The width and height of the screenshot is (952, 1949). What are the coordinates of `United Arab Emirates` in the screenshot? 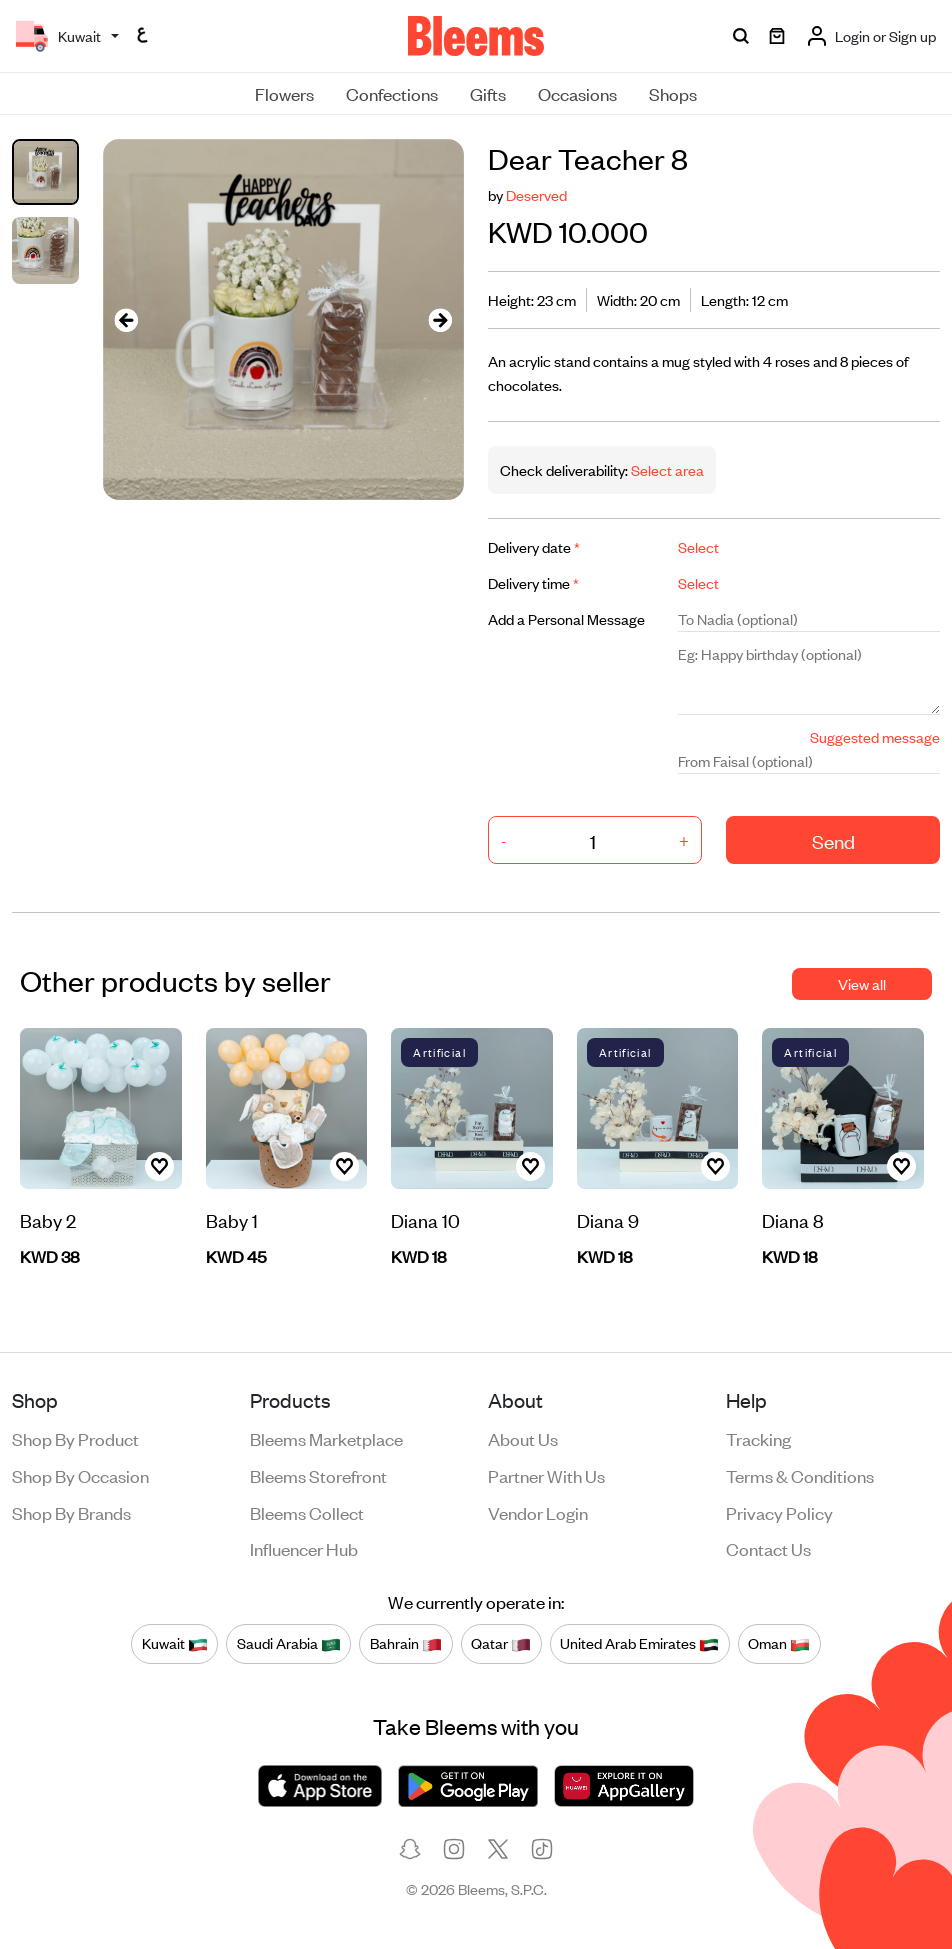 It's located at (639, 1643).